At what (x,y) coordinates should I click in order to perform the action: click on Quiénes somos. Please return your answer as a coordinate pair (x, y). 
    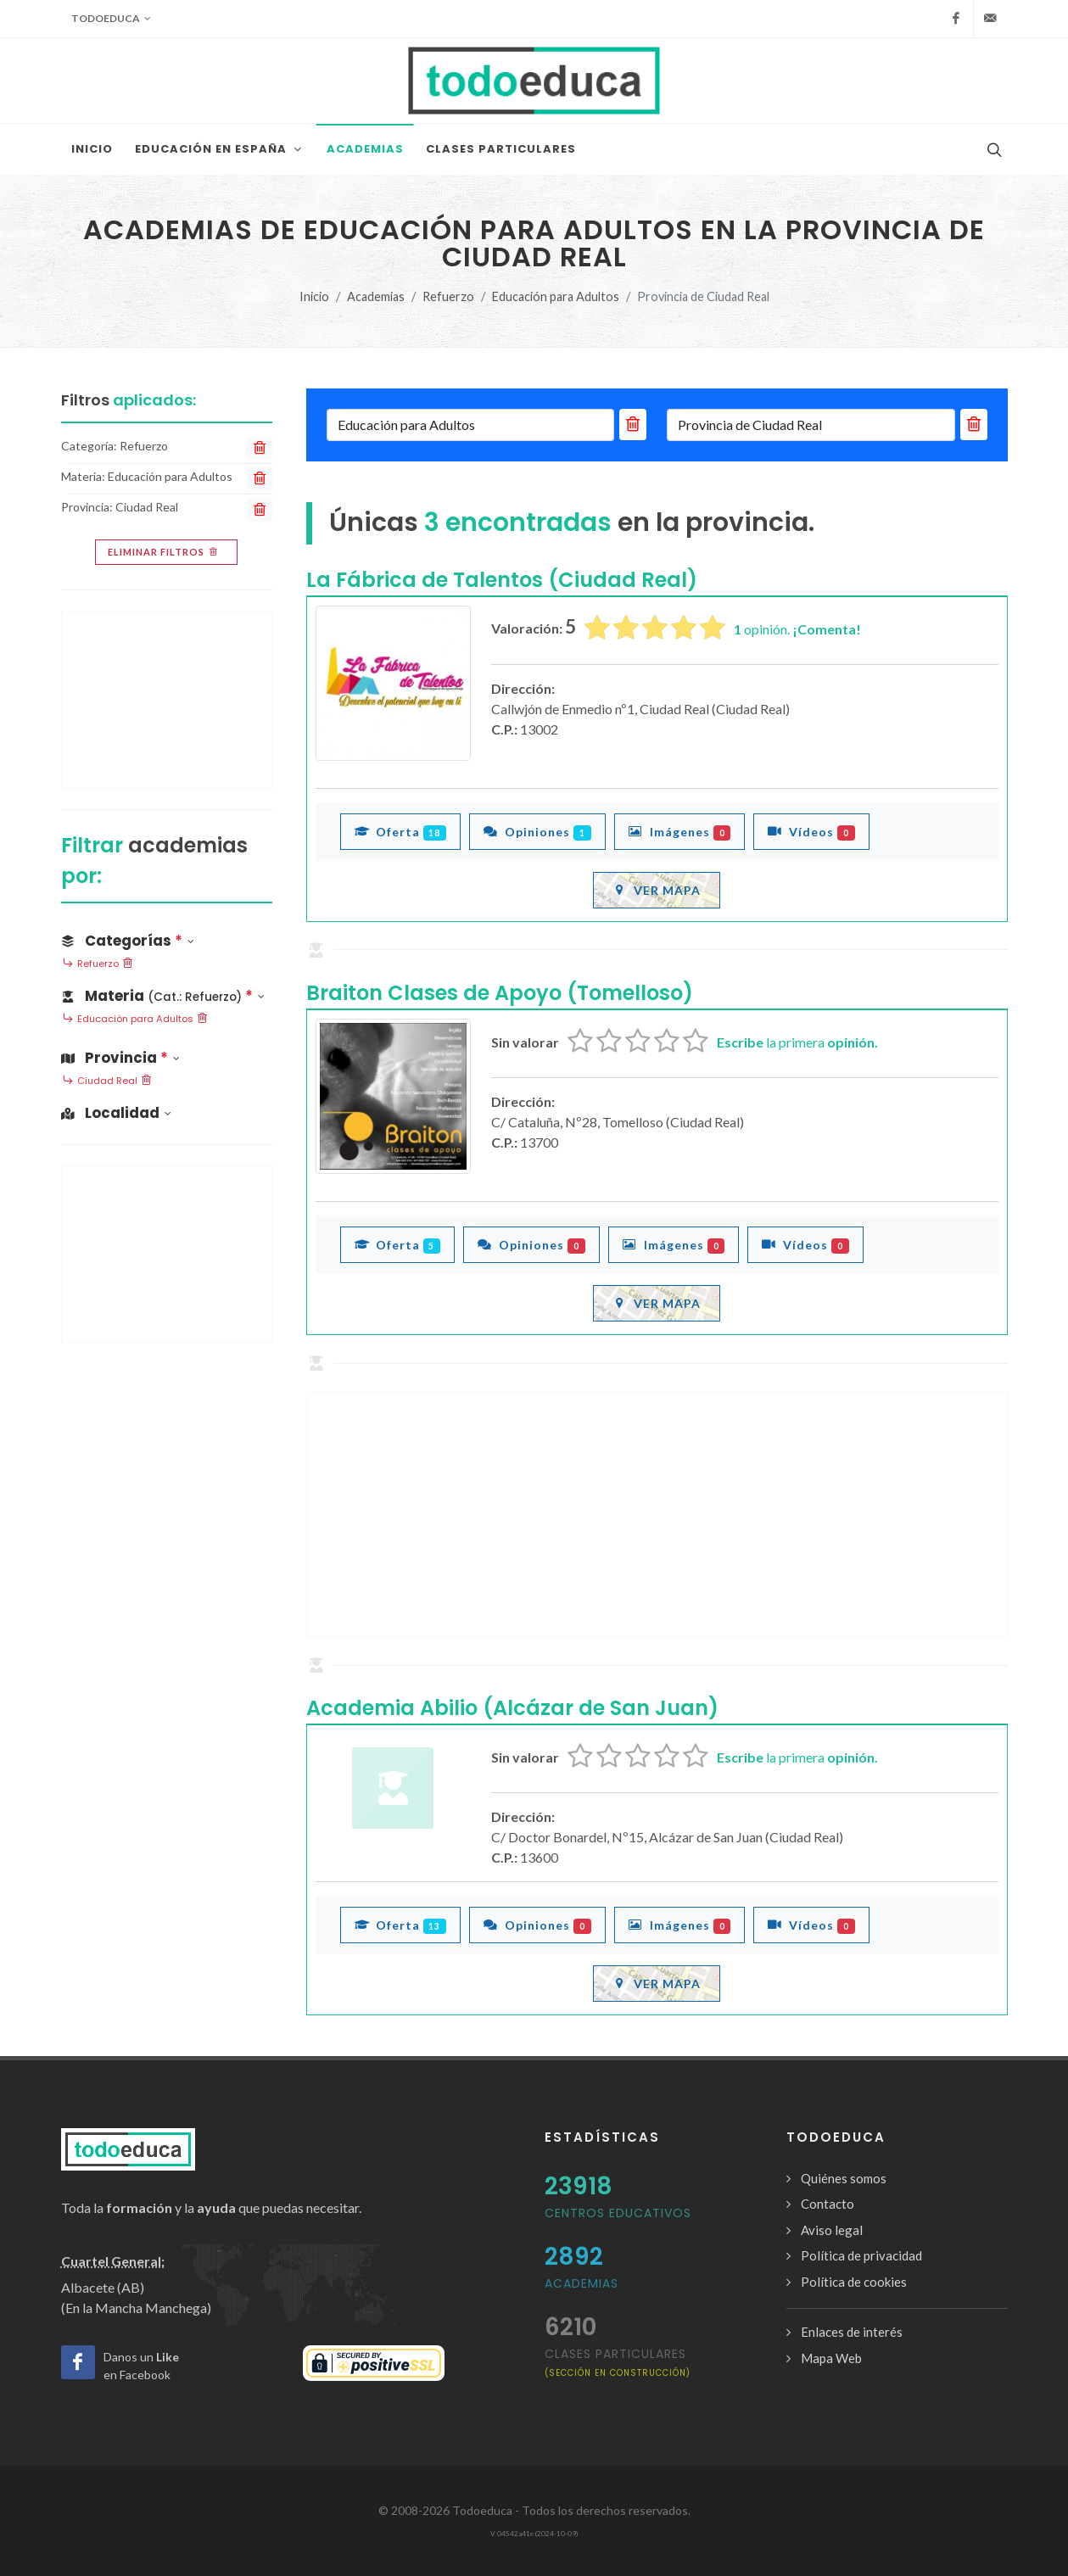
    Looking at the image, I should click on (843, 2178).